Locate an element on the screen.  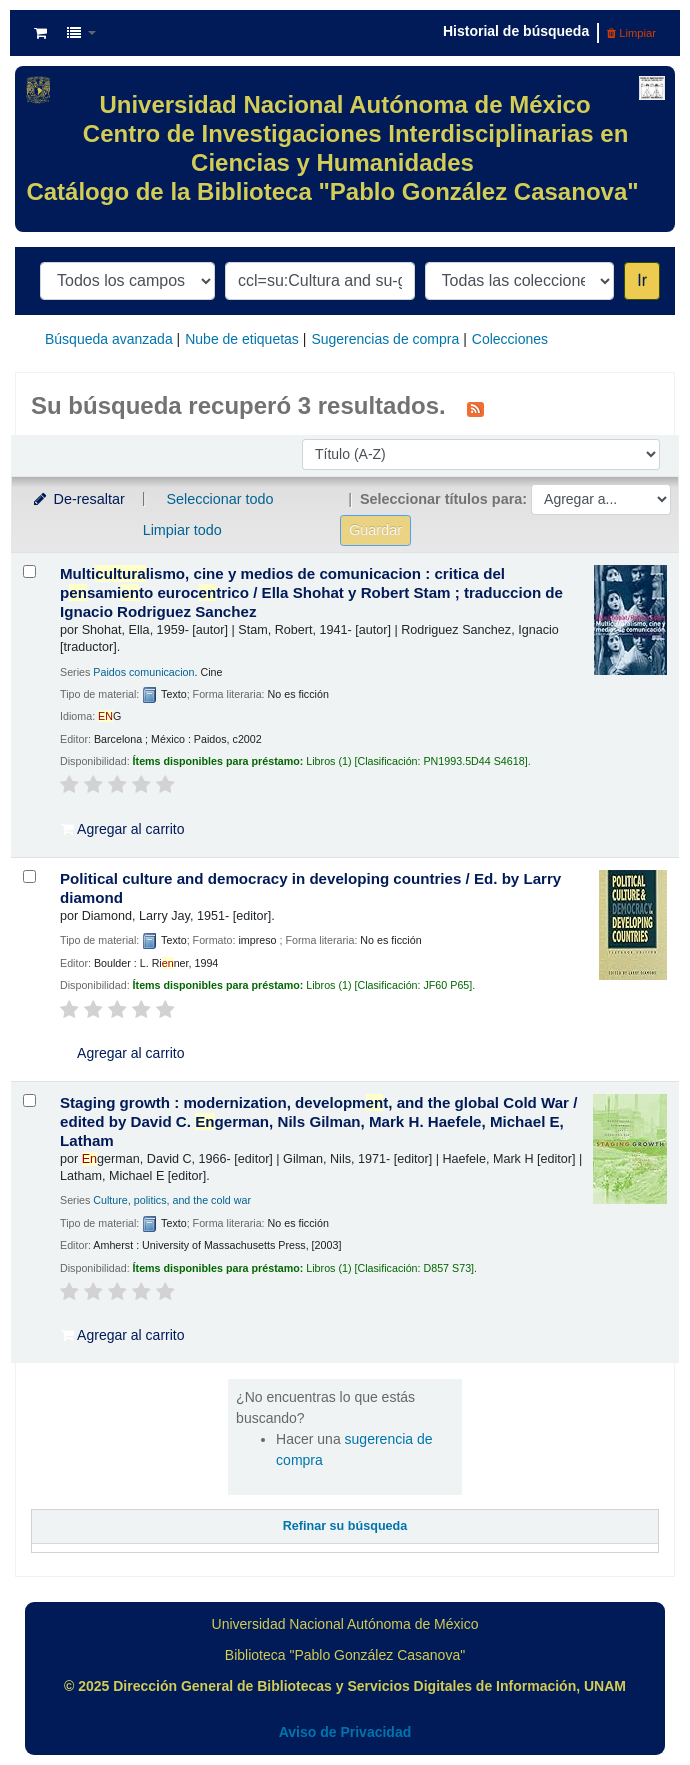
Historial de búsqueda is located at coordinates (516, 31).